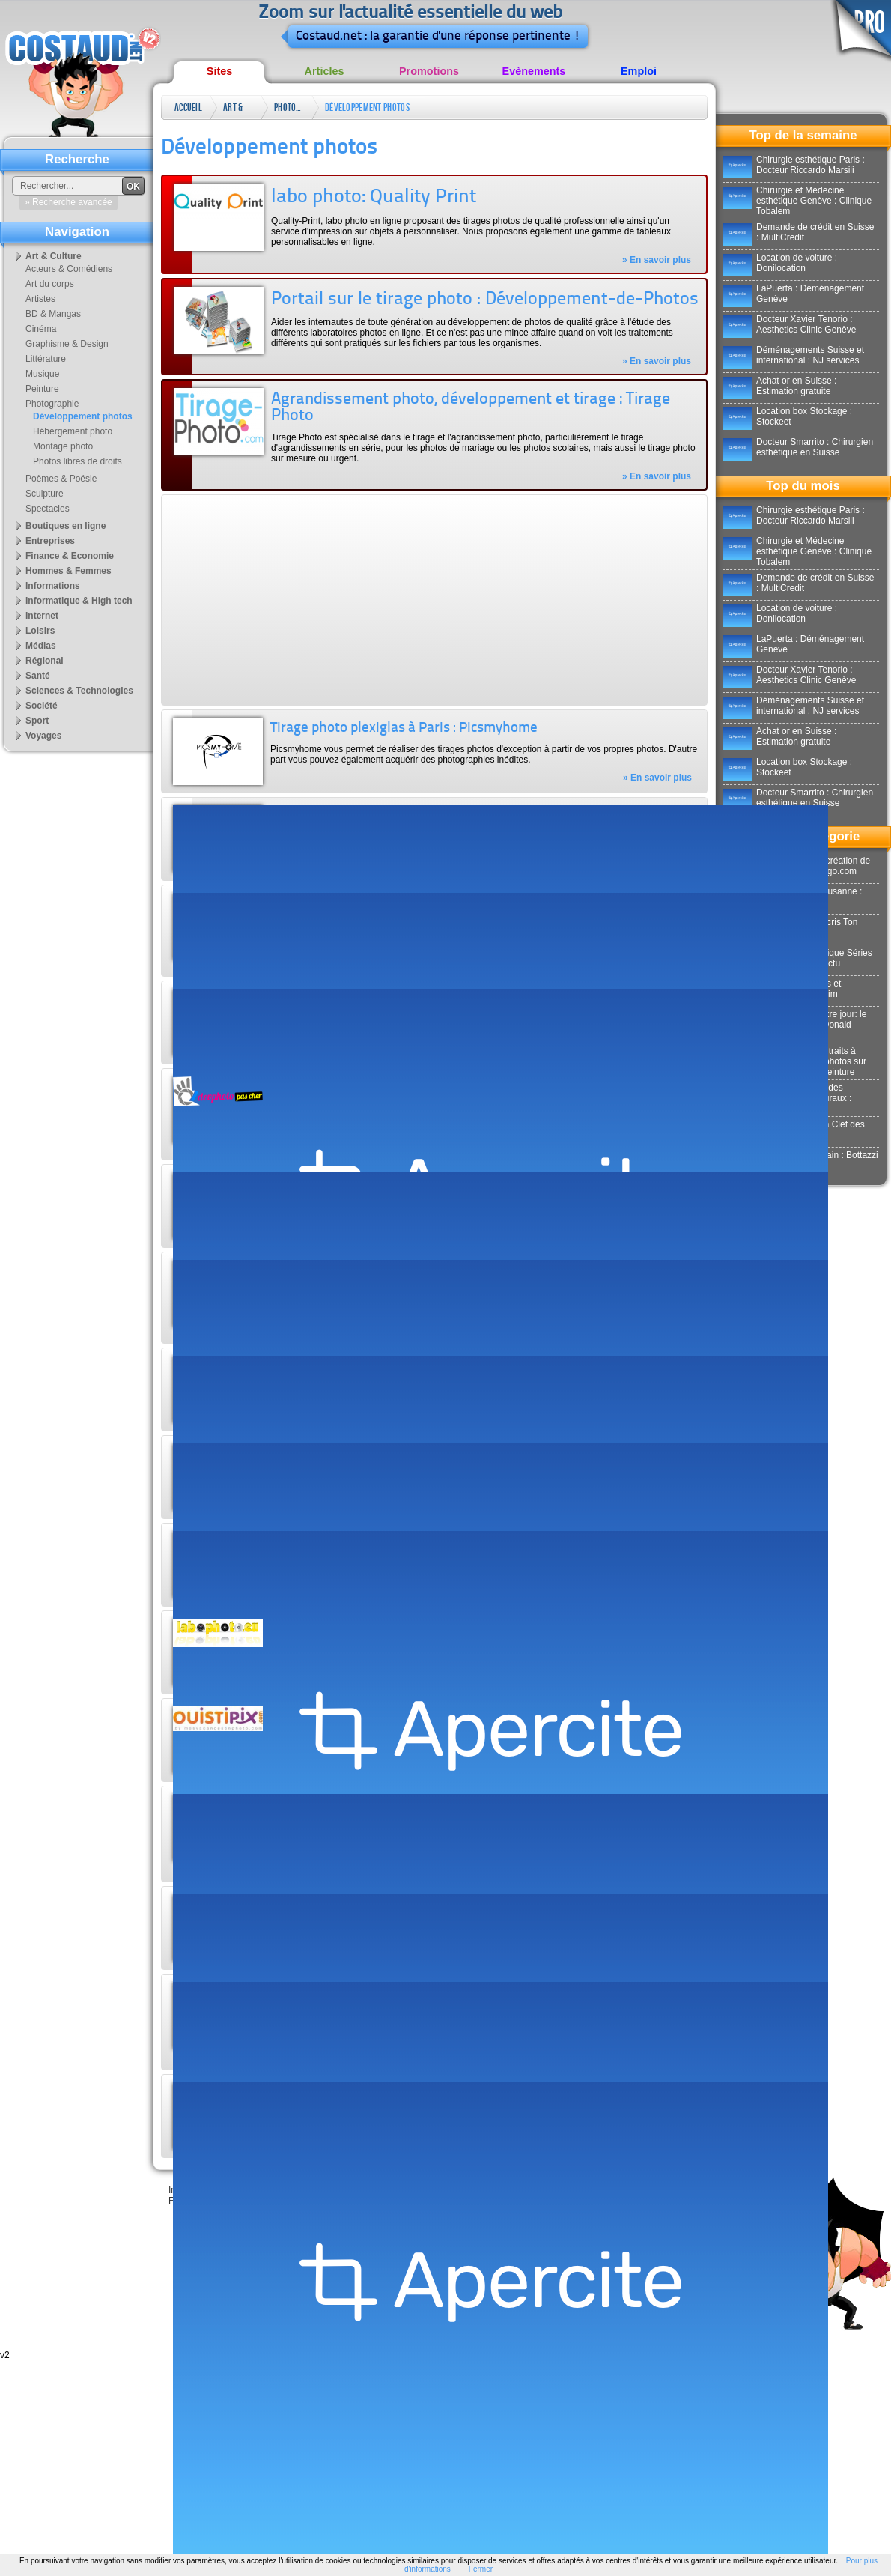 Image resolution: width=891 pixels, height=2576 pixels. What do you see at coordinates (79, 600) in the screenshot?
I see `Informatique & High tech` at bounding box center [79, 600].